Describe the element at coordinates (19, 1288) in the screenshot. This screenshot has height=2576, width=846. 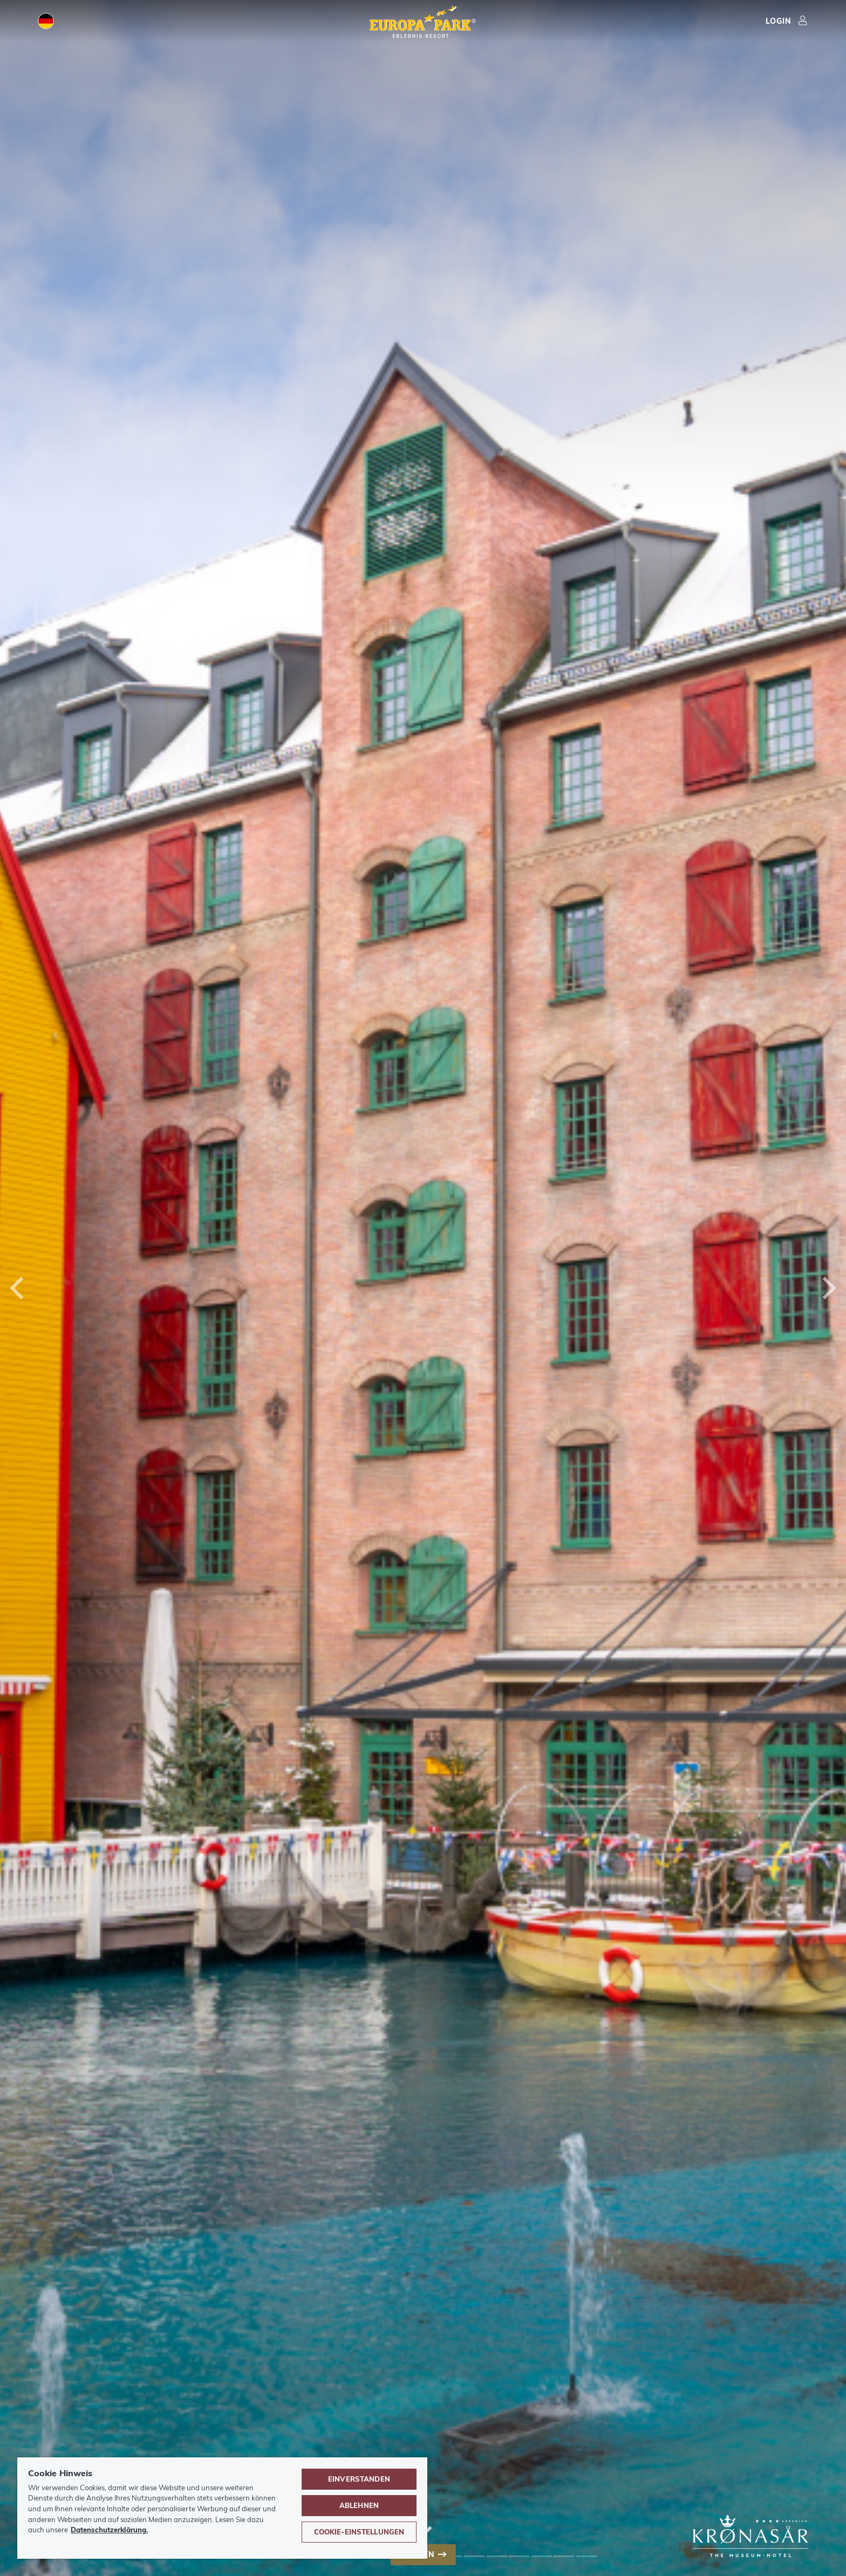
I see `[Previous]` at that location.